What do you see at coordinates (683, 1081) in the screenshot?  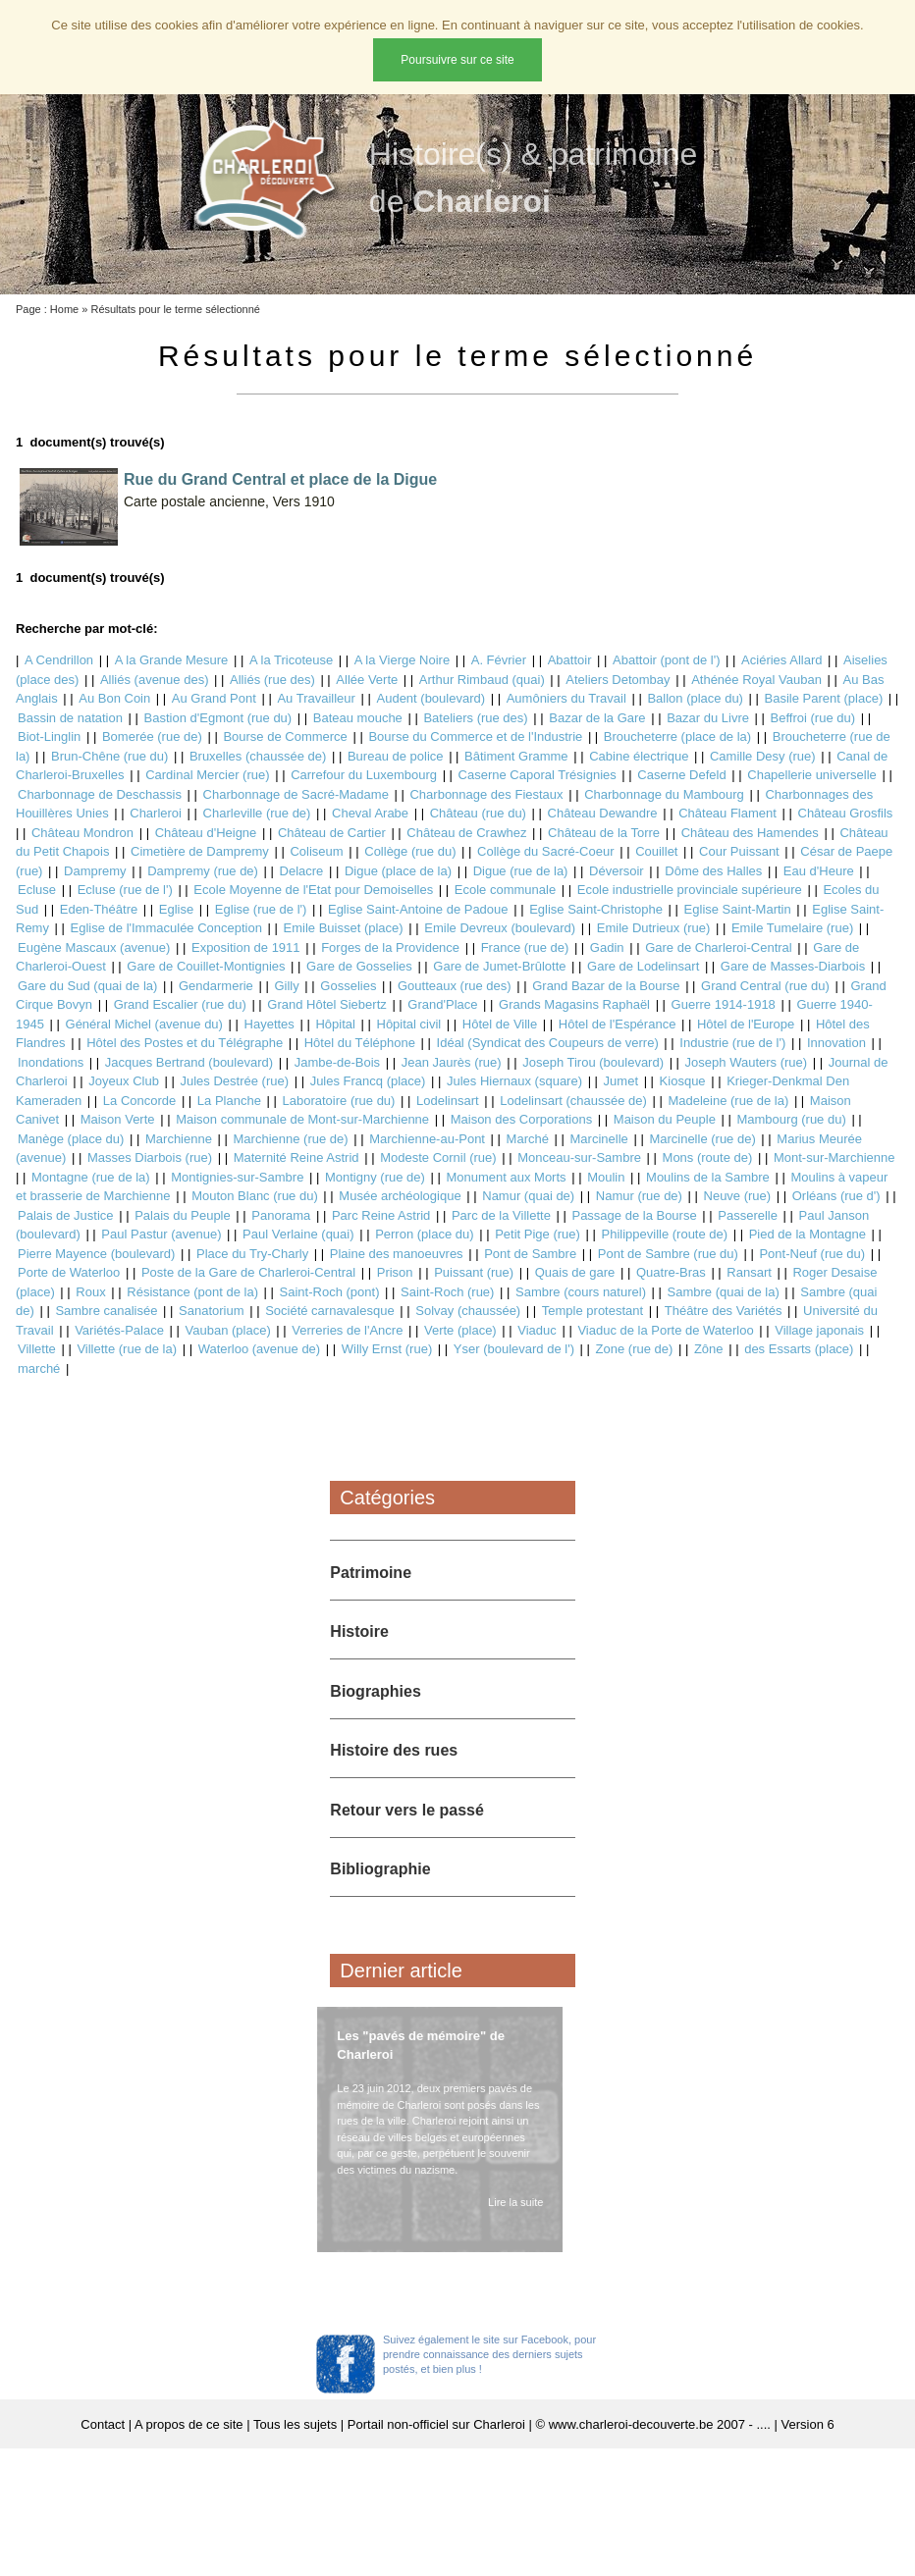 I see `Kiosque` at bounding box center [683, 1081].